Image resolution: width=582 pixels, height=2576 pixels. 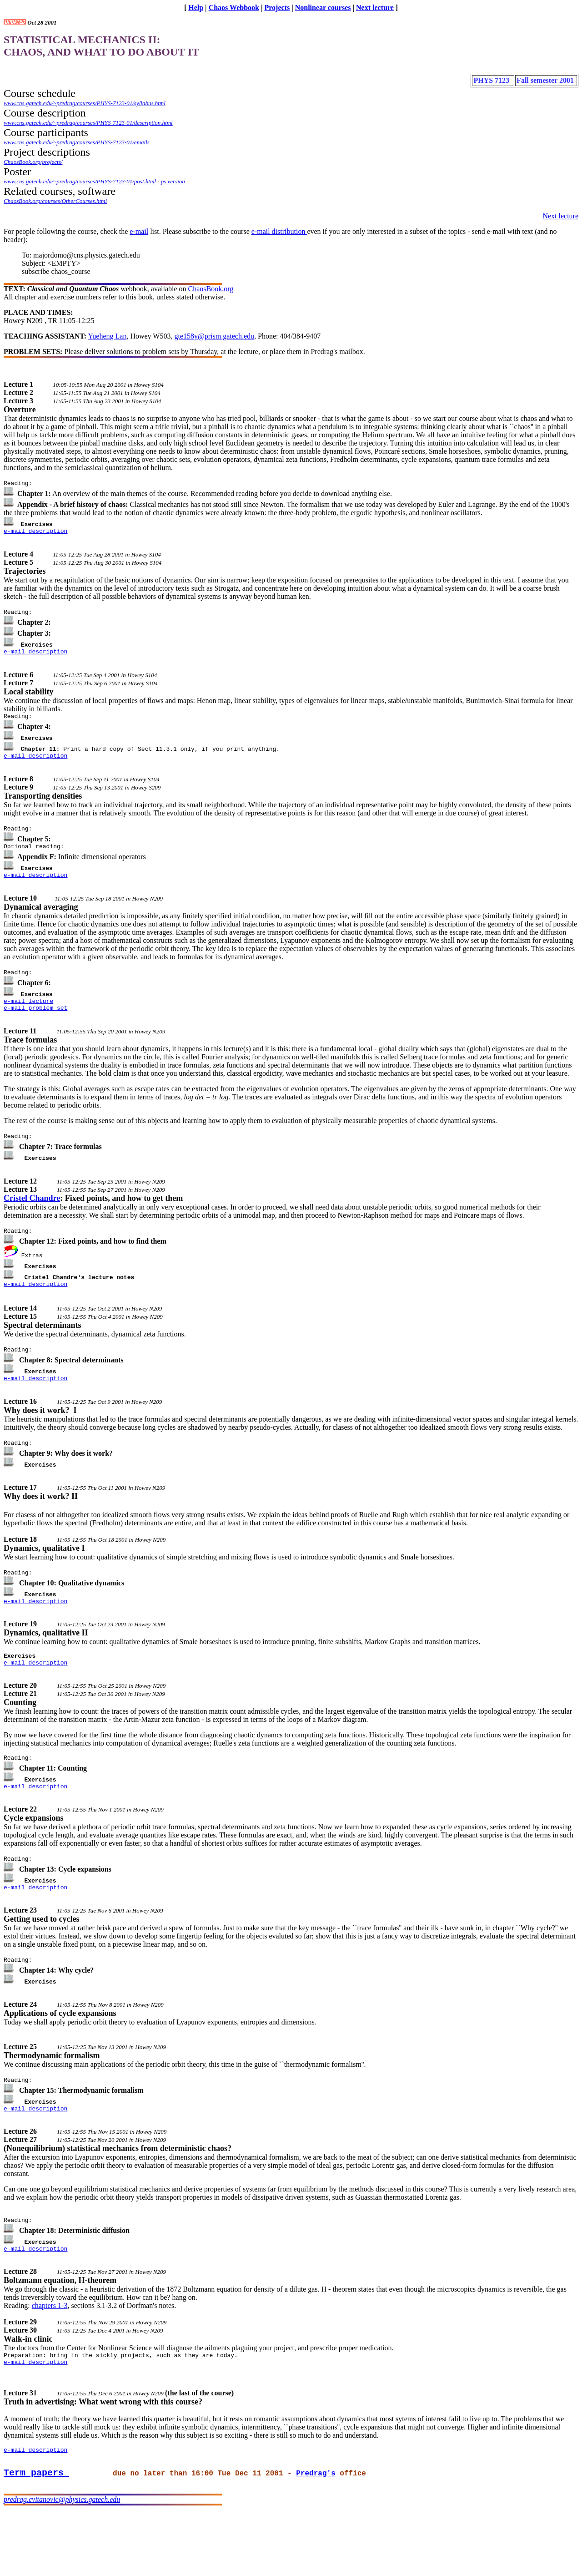 I want to click on e-mail distribution, so click(x=279, y=231).